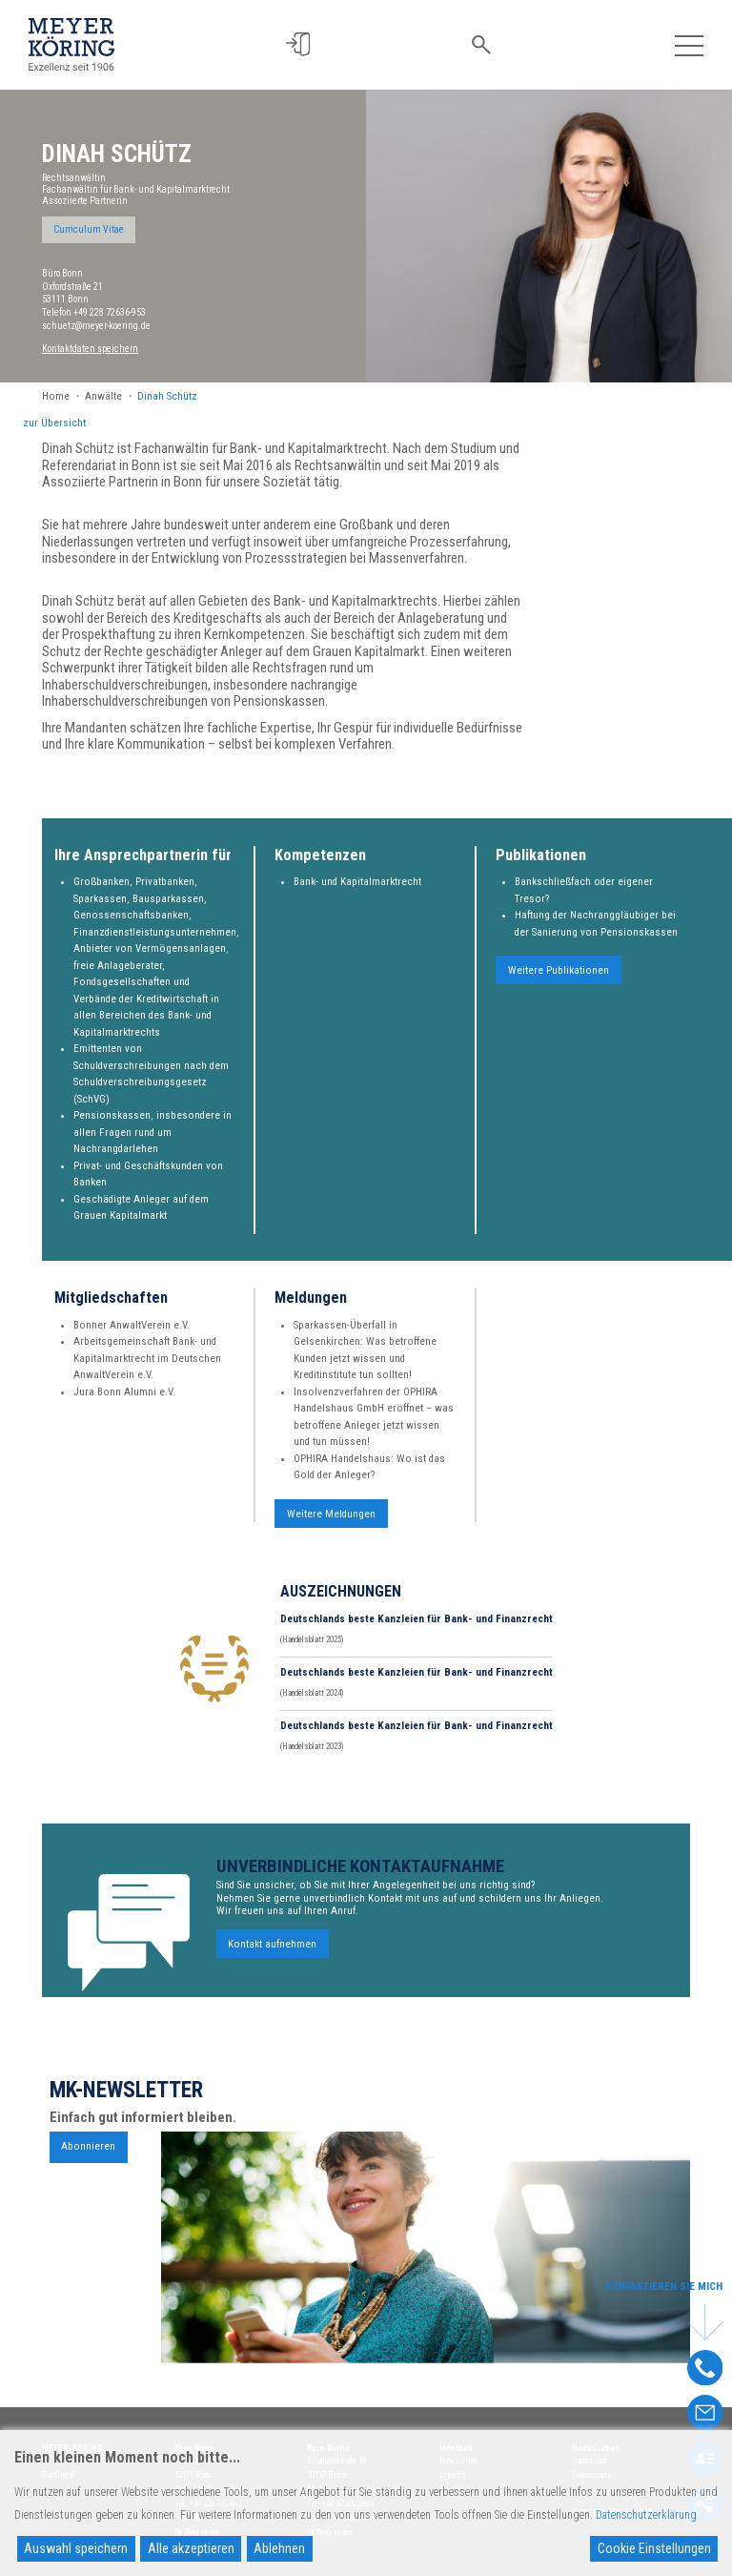 Image resolution: width=732 pixels, height=2576 pixels. I want to click on Kontaktdaten speichern, so click(90, 348).